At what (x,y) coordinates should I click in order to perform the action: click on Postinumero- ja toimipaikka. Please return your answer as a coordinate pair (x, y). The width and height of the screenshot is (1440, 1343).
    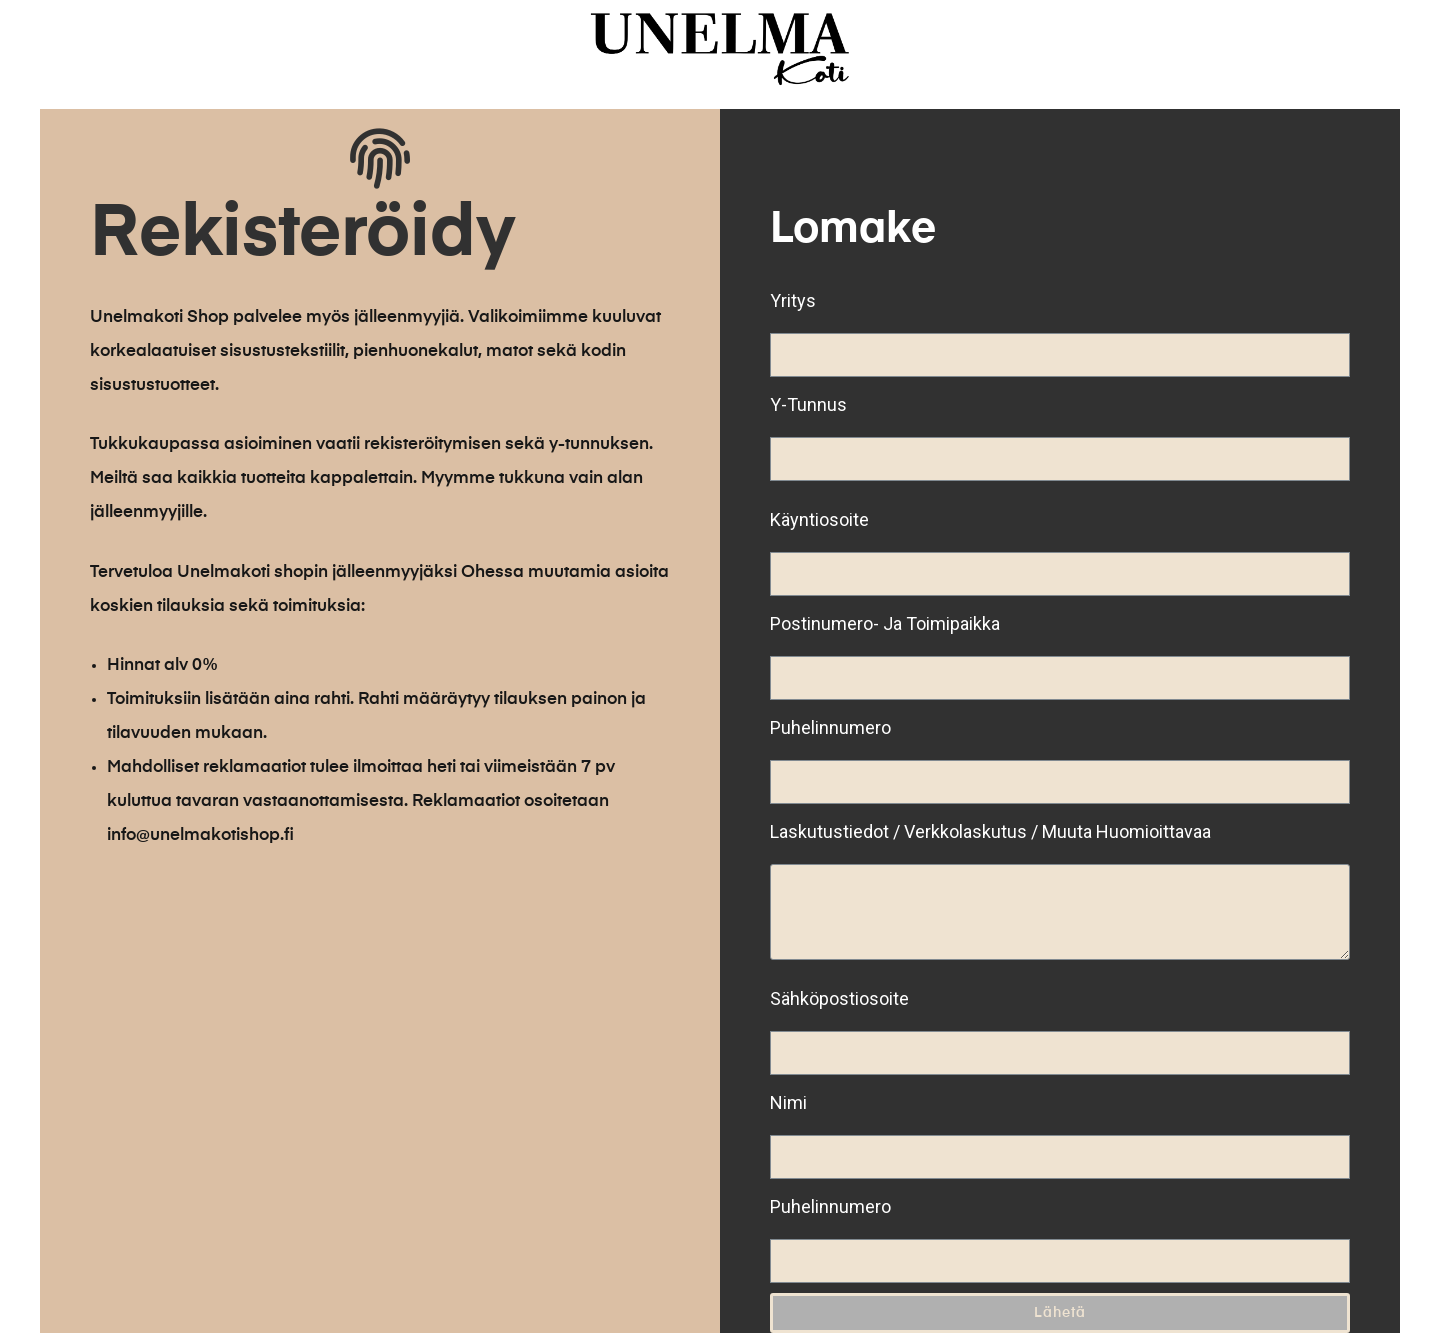
    Looking at the image, I should click on (885, 623).